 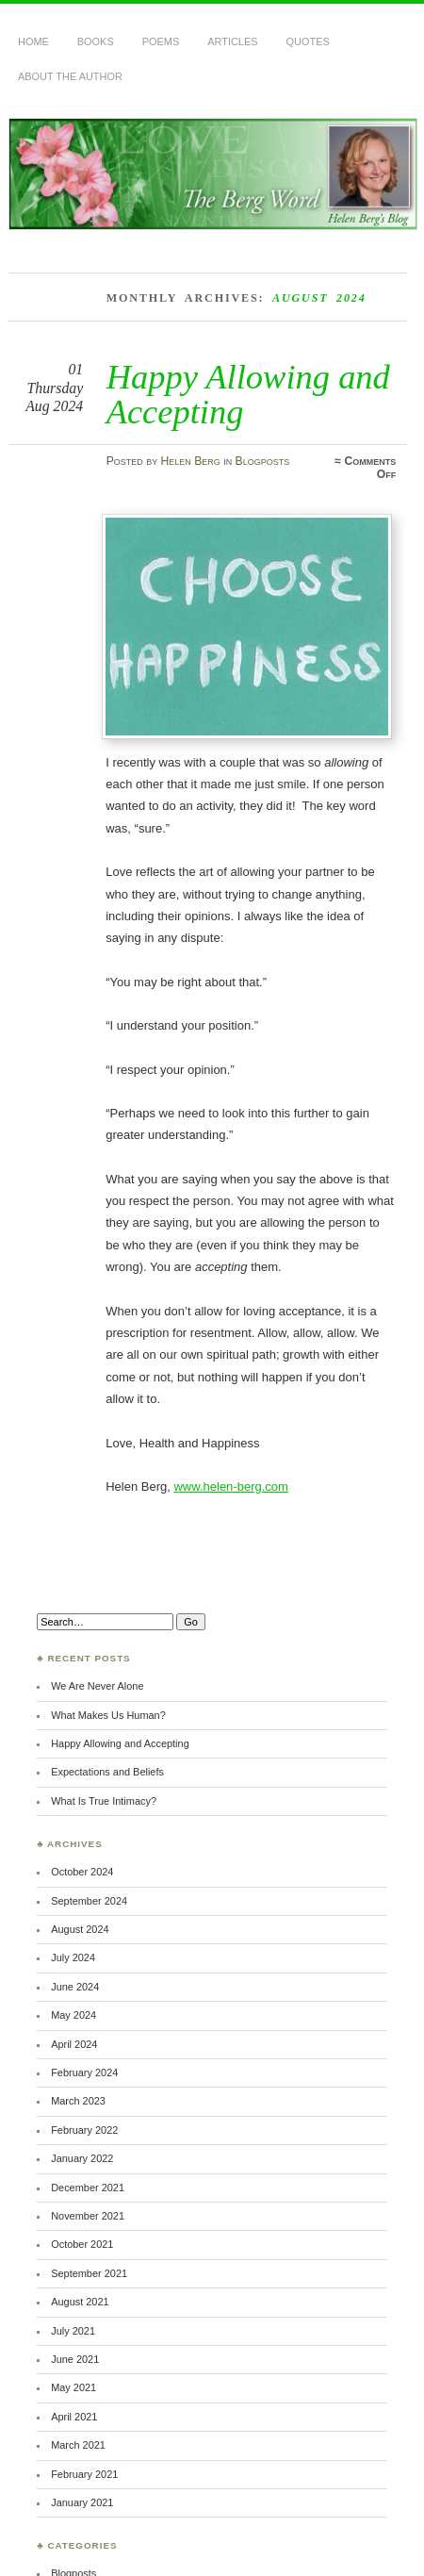 What do you see at coordinates (75, 2359) in the screenshot?
I see `June 2021` at bounding box center [75, 2359].